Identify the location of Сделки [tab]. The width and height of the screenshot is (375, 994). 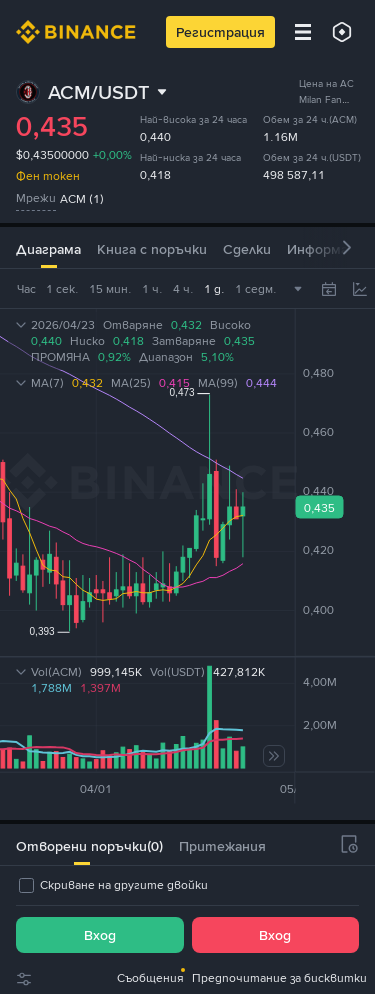
(247, 249).